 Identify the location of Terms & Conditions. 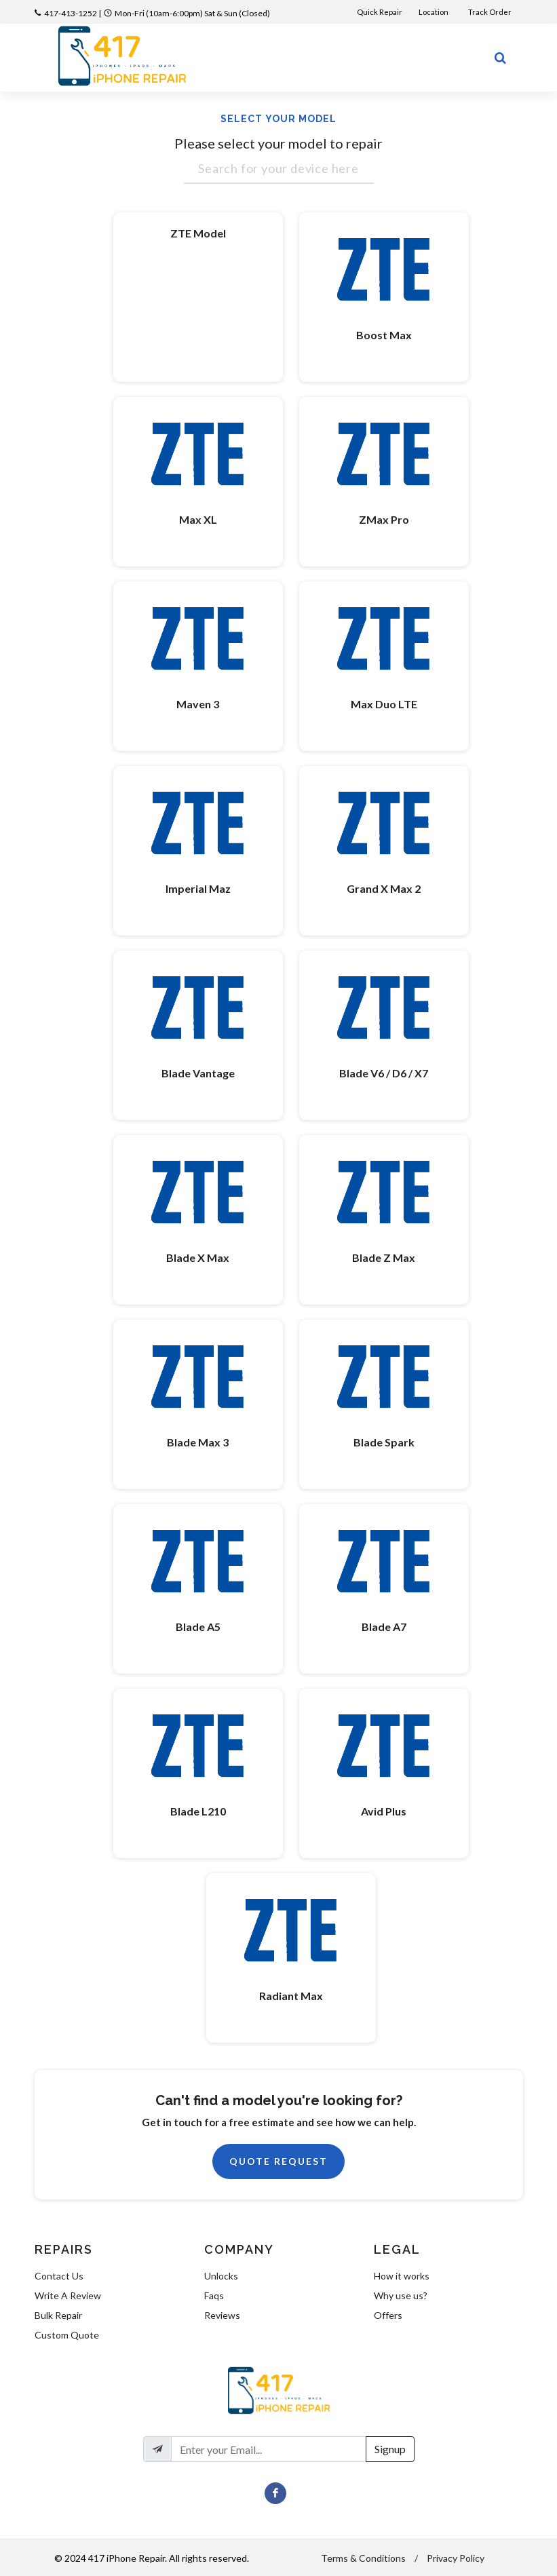
(363, 2558).